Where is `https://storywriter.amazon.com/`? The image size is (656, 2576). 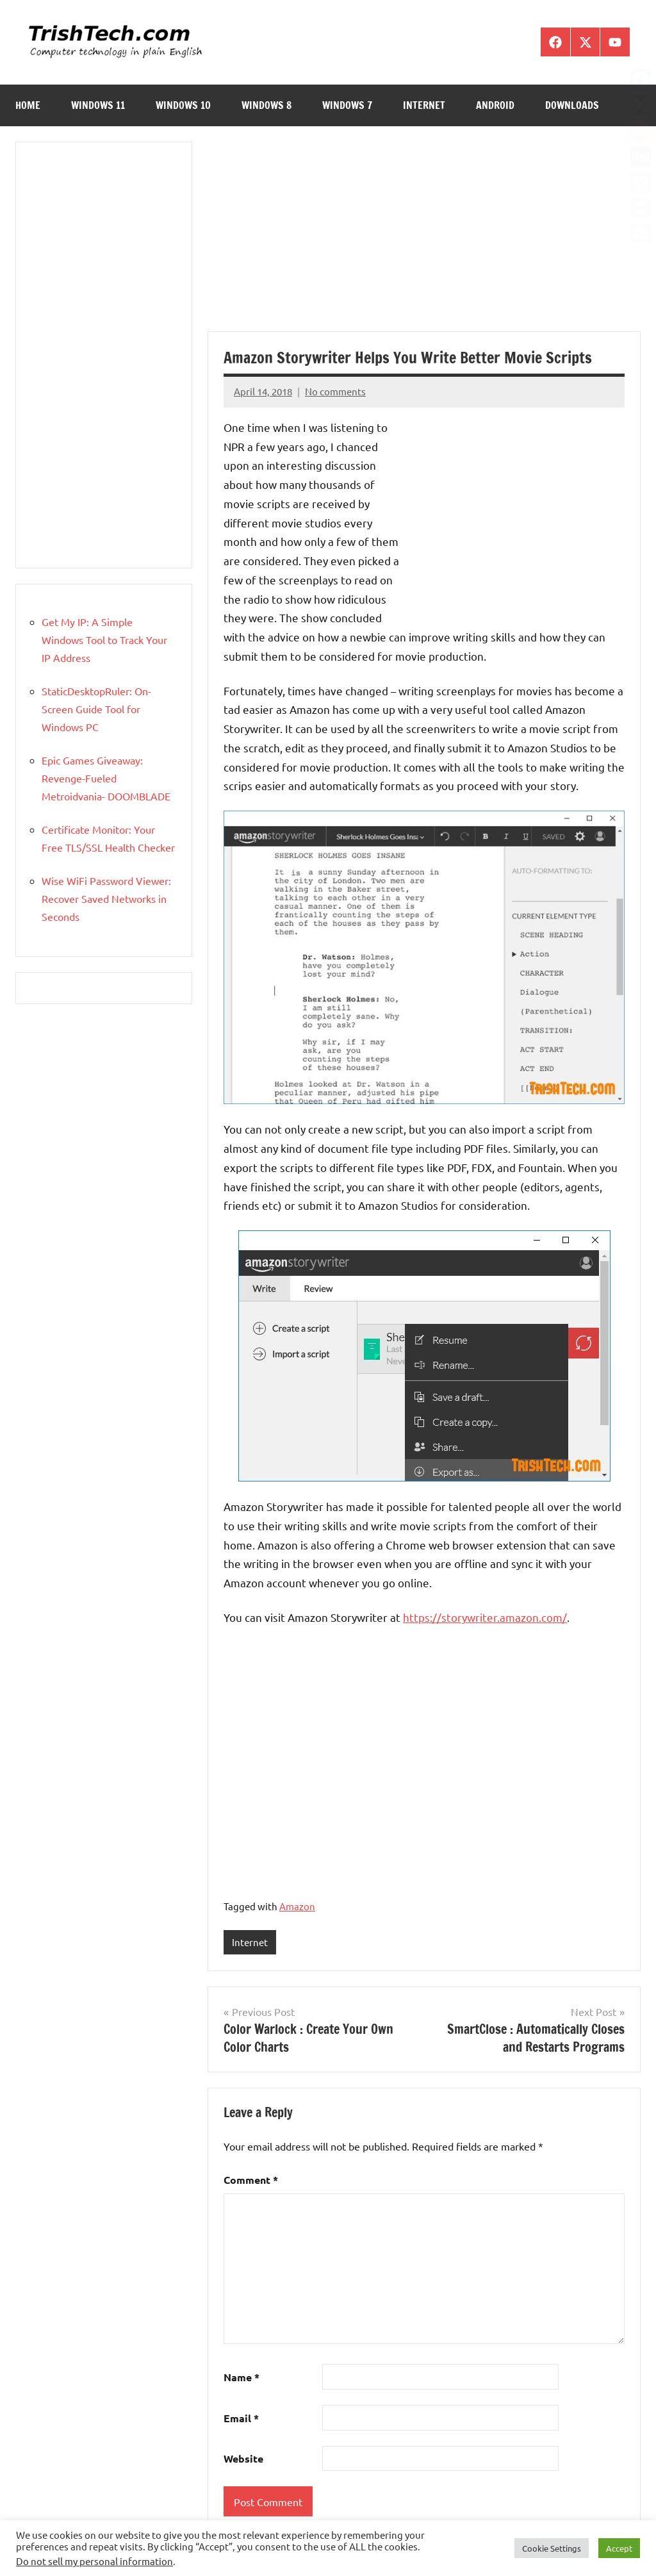 https://storywriter.amazon.com/ is located at coordinates (485, 1617).